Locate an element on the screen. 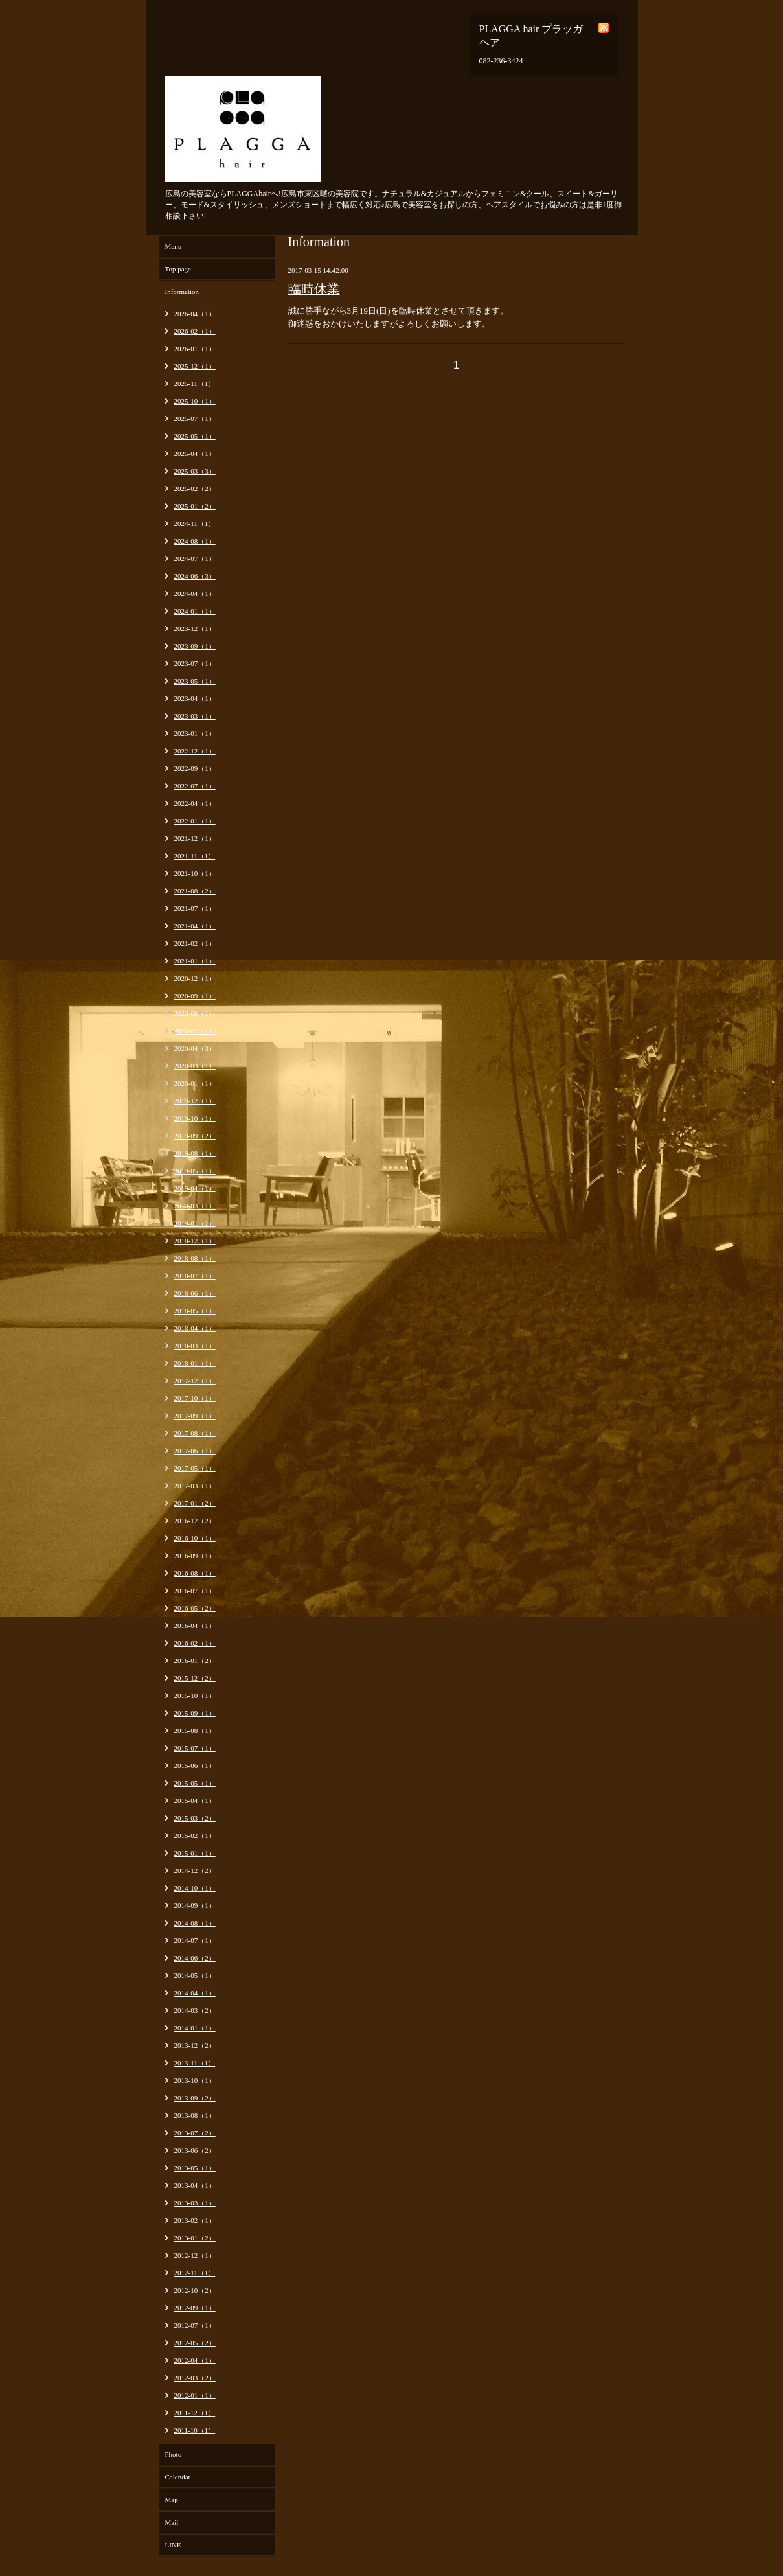 The image size is (783, 2576). 2015-06（1） is located at coordinates (195, 1765).